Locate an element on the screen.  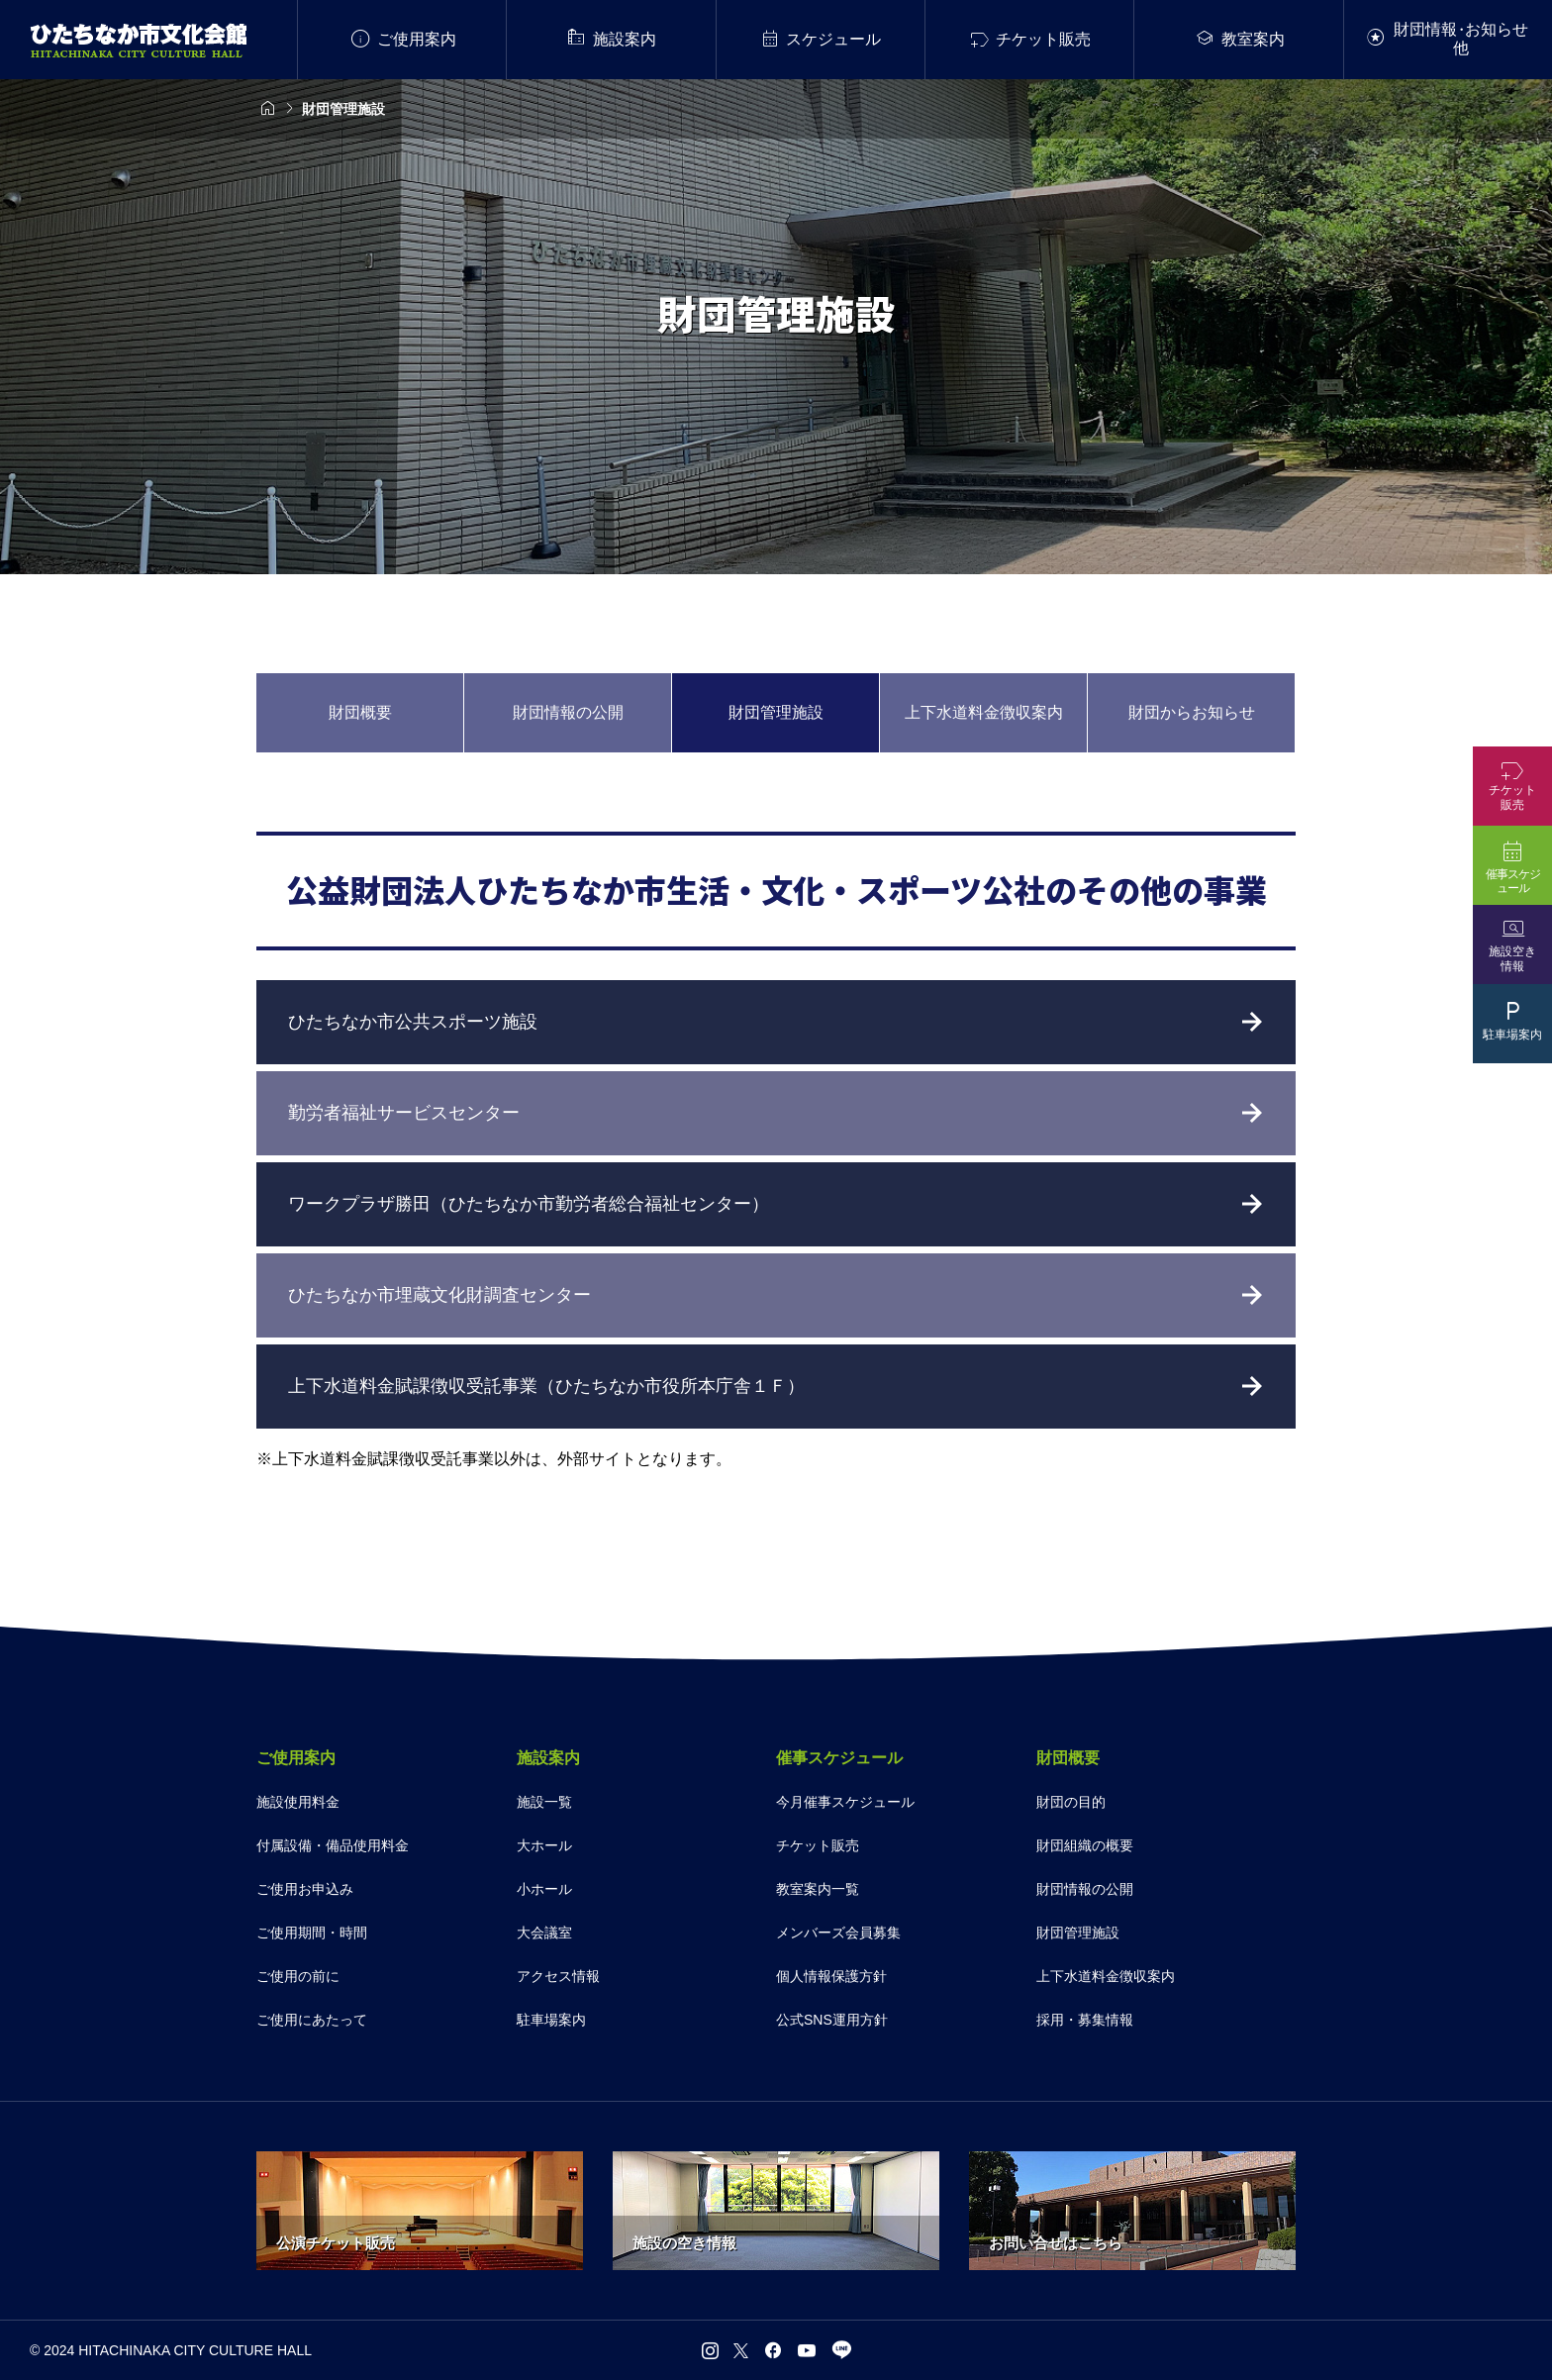
ひたちなか市公共スポーツ施設 is located at coordinates (412, 1022).